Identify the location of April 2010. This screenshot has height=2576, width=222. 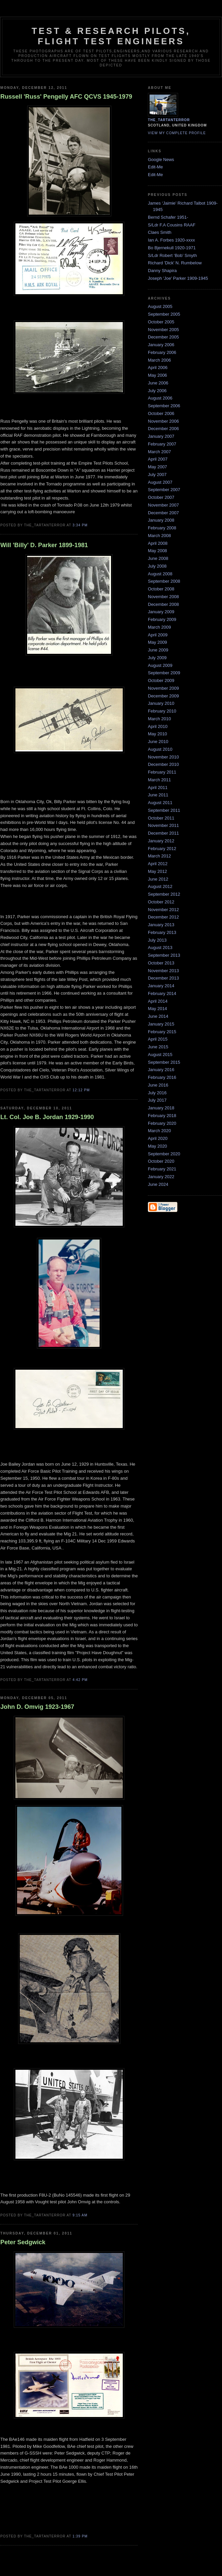
(158, 726).